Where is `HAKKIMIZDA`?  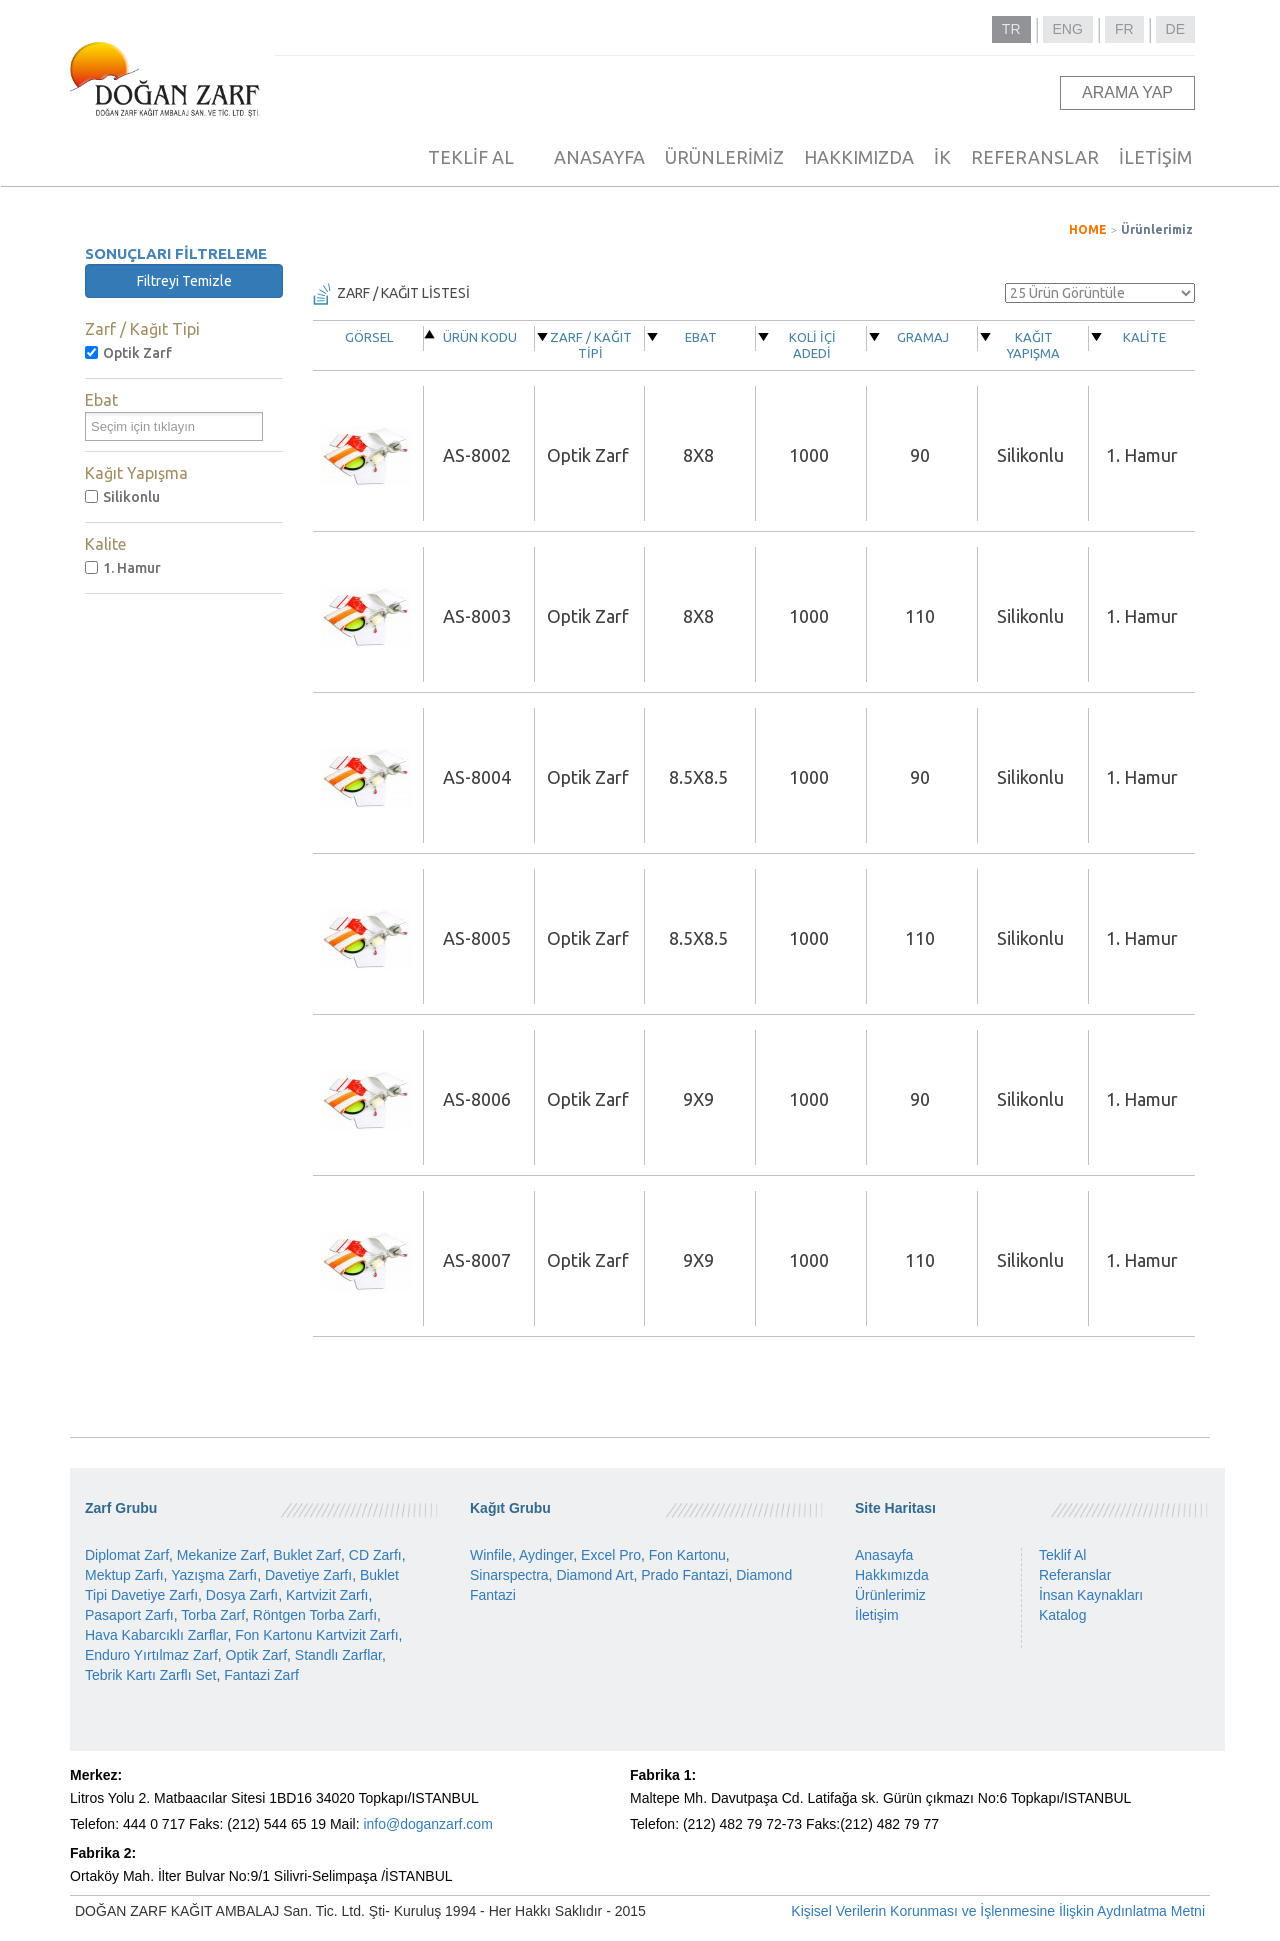
HAKKIMIZDA is located at coordinates (859, 157).